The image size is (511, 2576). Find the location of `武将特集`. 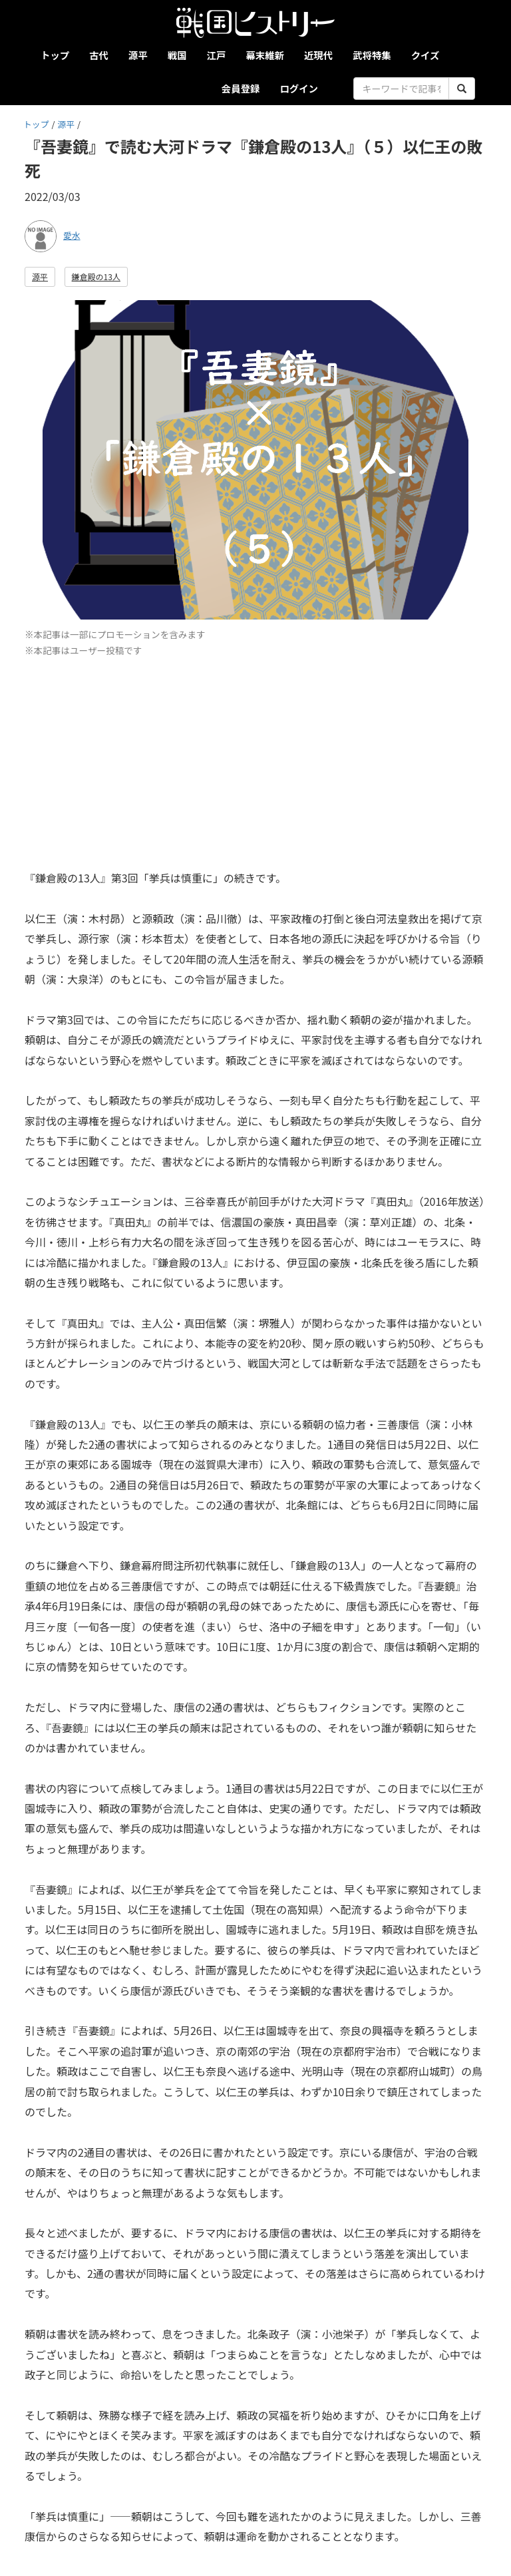

武将特集 is located at coordinates (372, 55).